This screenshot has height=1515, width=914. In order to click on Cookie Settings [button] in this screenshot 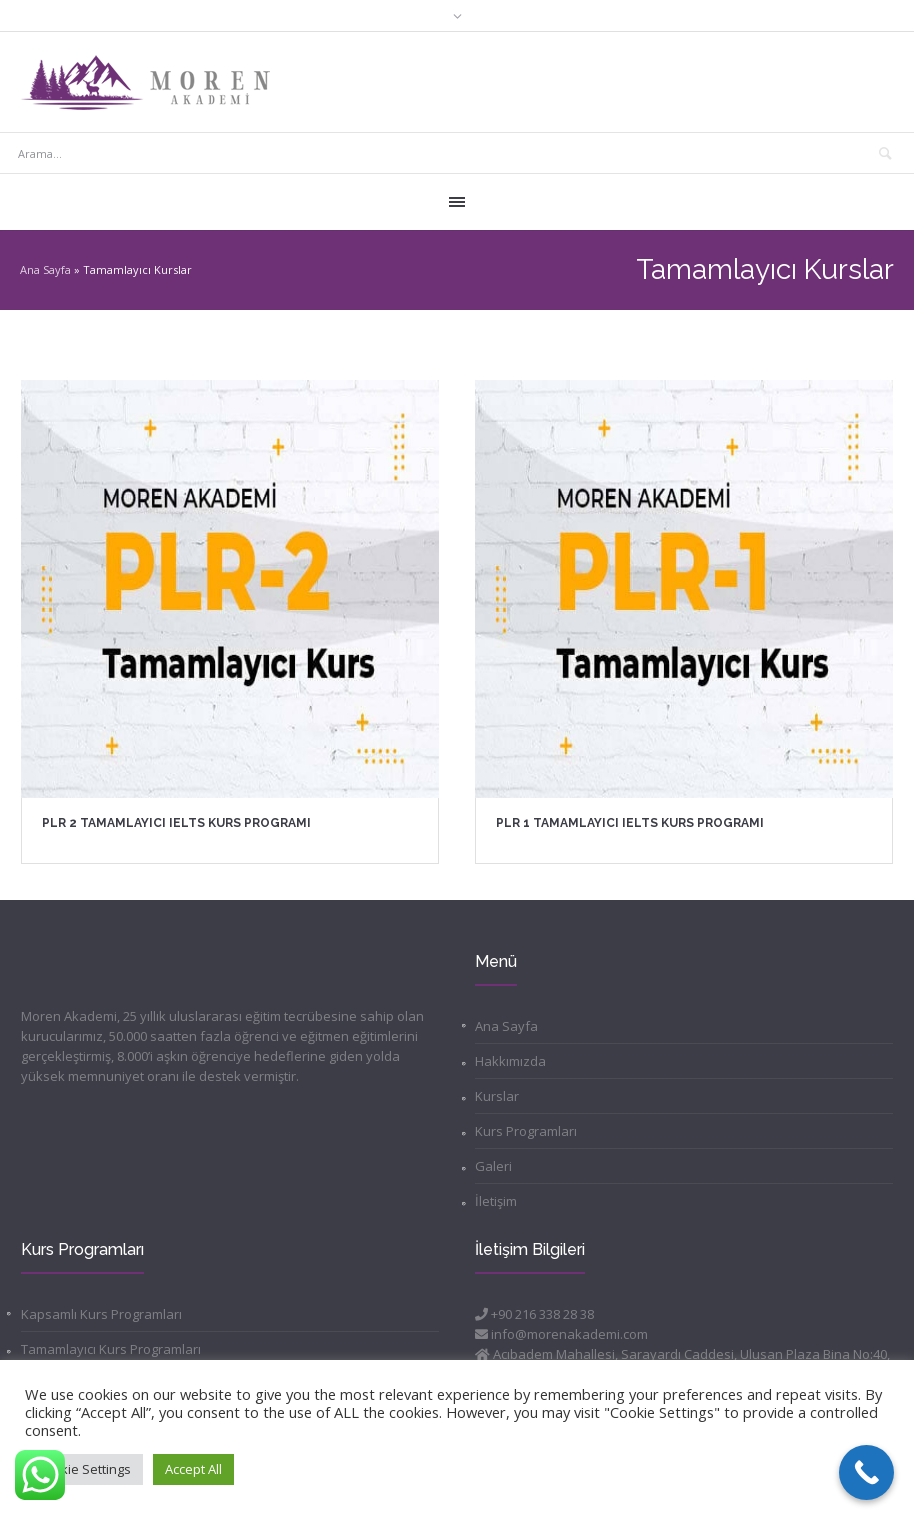, I will do `click(84, 1469)`.